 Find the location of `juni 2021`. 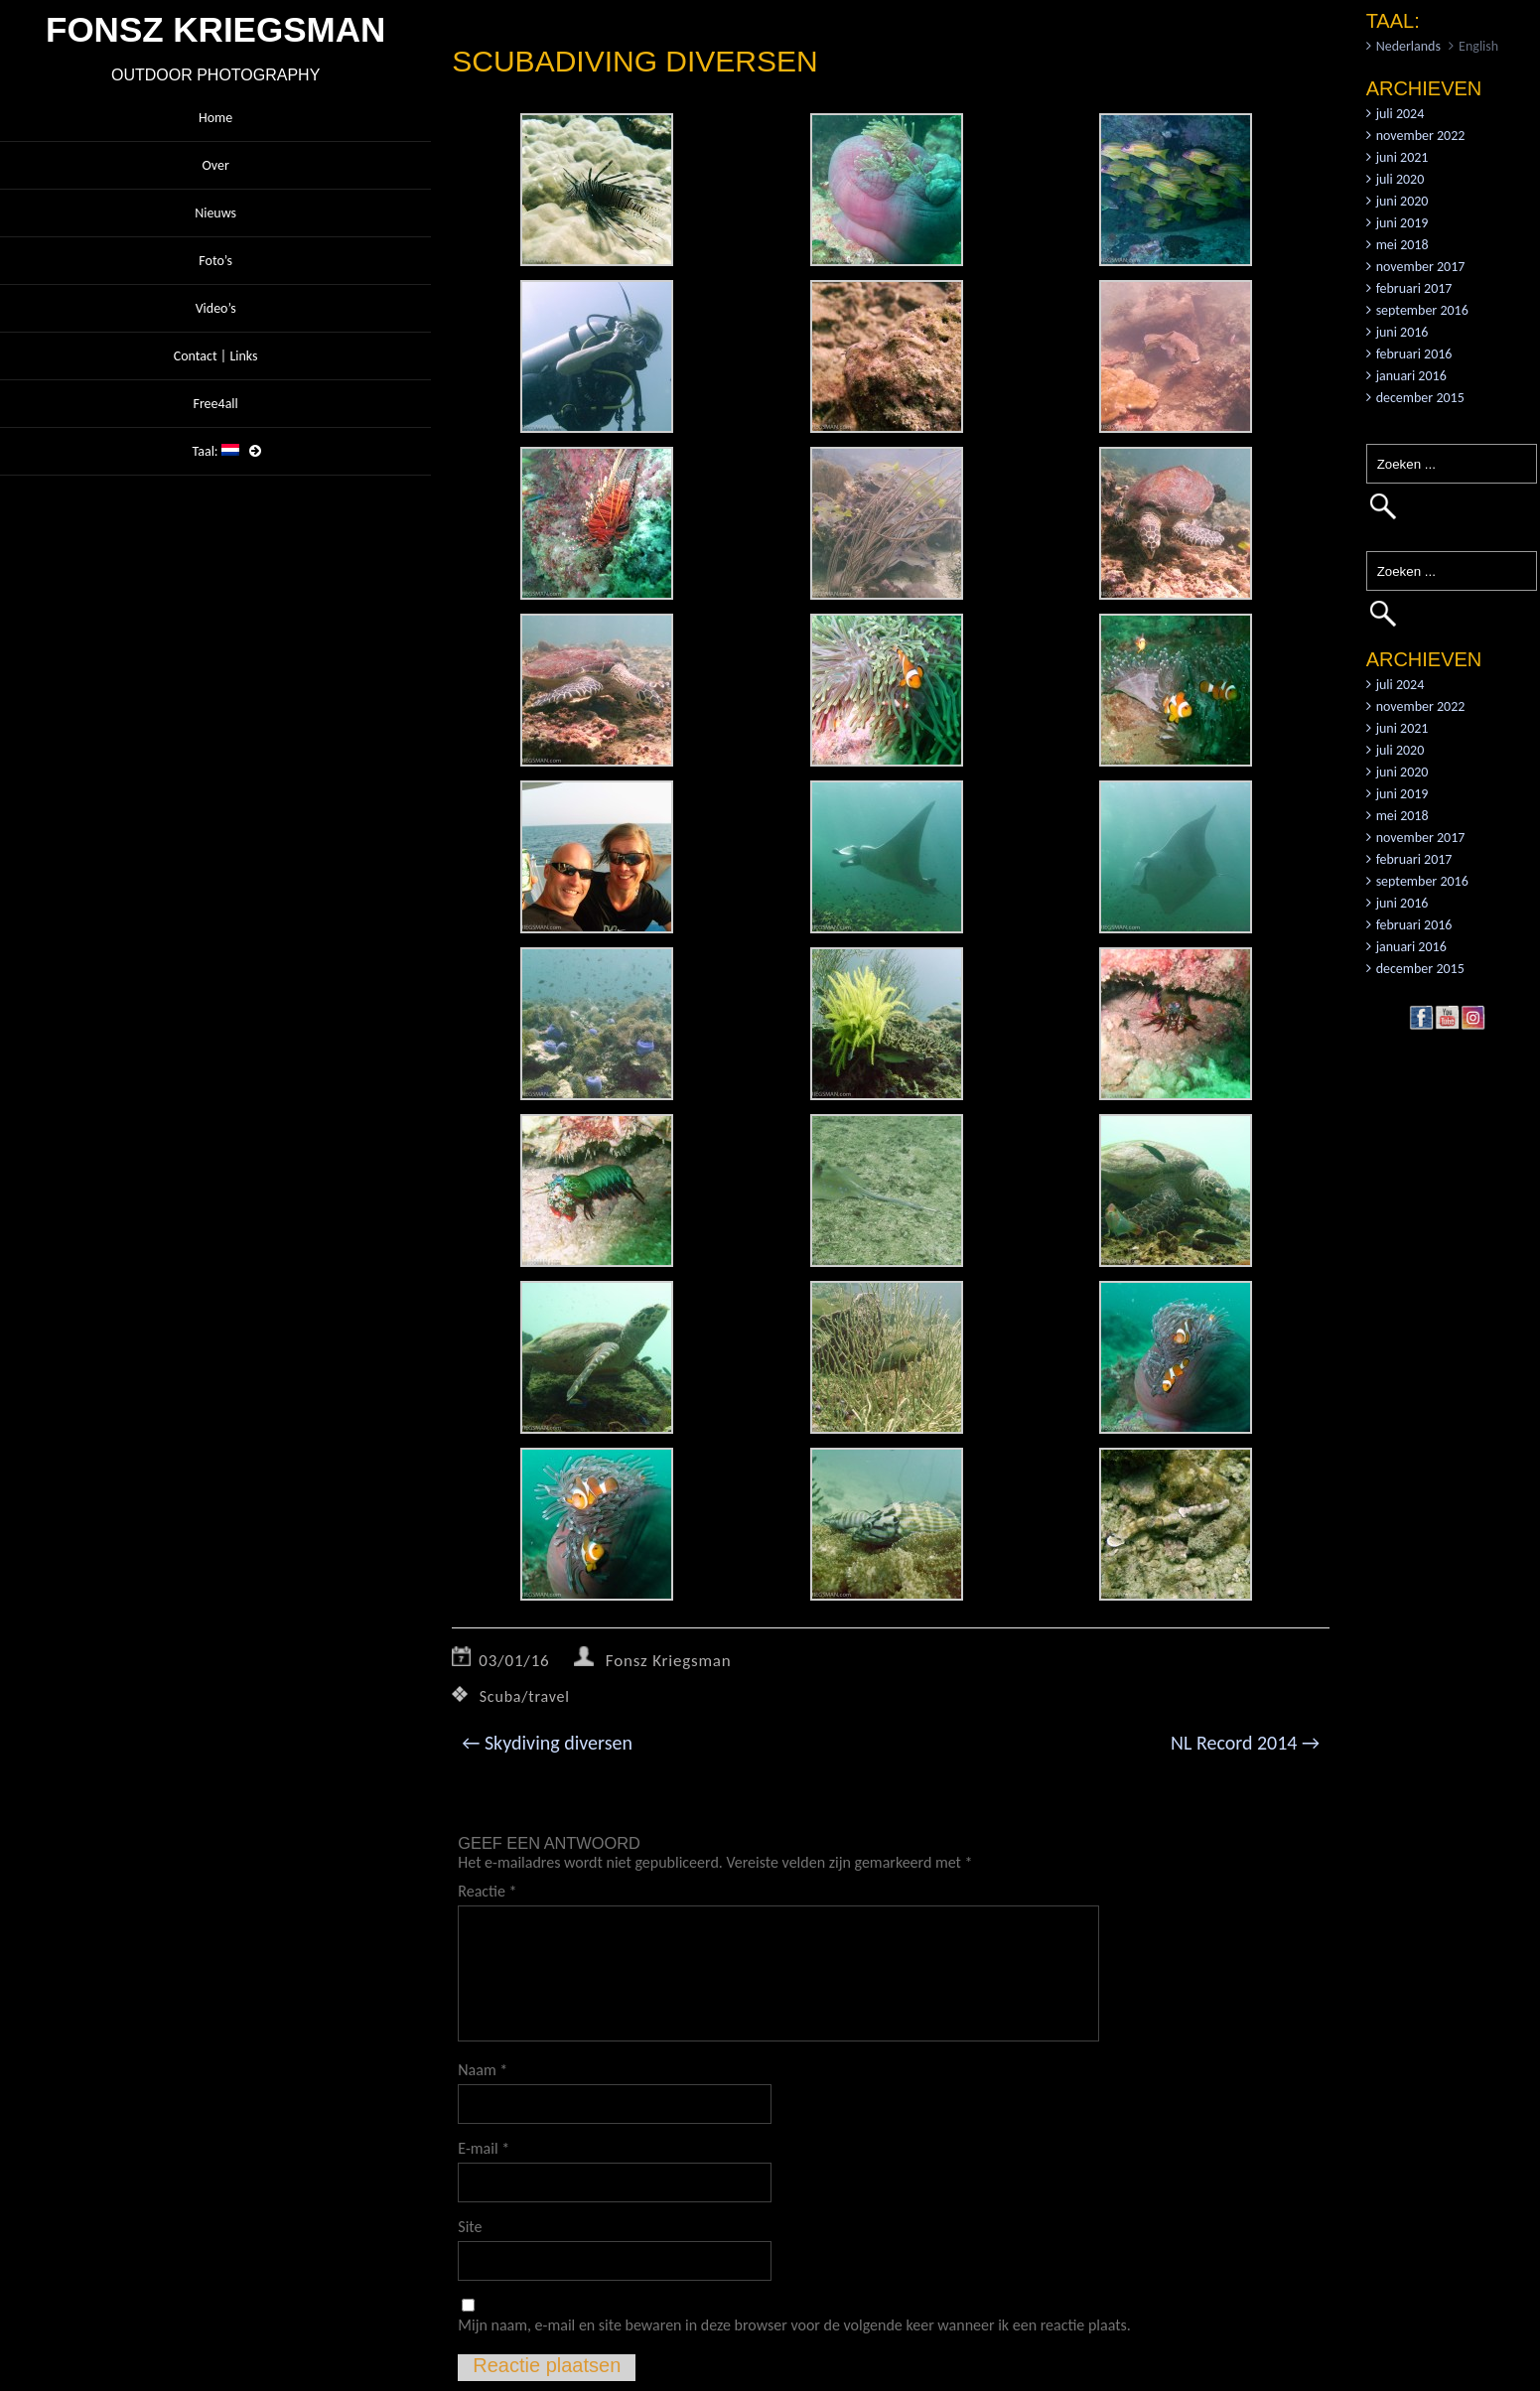

juni 2021 is located at coordinates (1402, 157).